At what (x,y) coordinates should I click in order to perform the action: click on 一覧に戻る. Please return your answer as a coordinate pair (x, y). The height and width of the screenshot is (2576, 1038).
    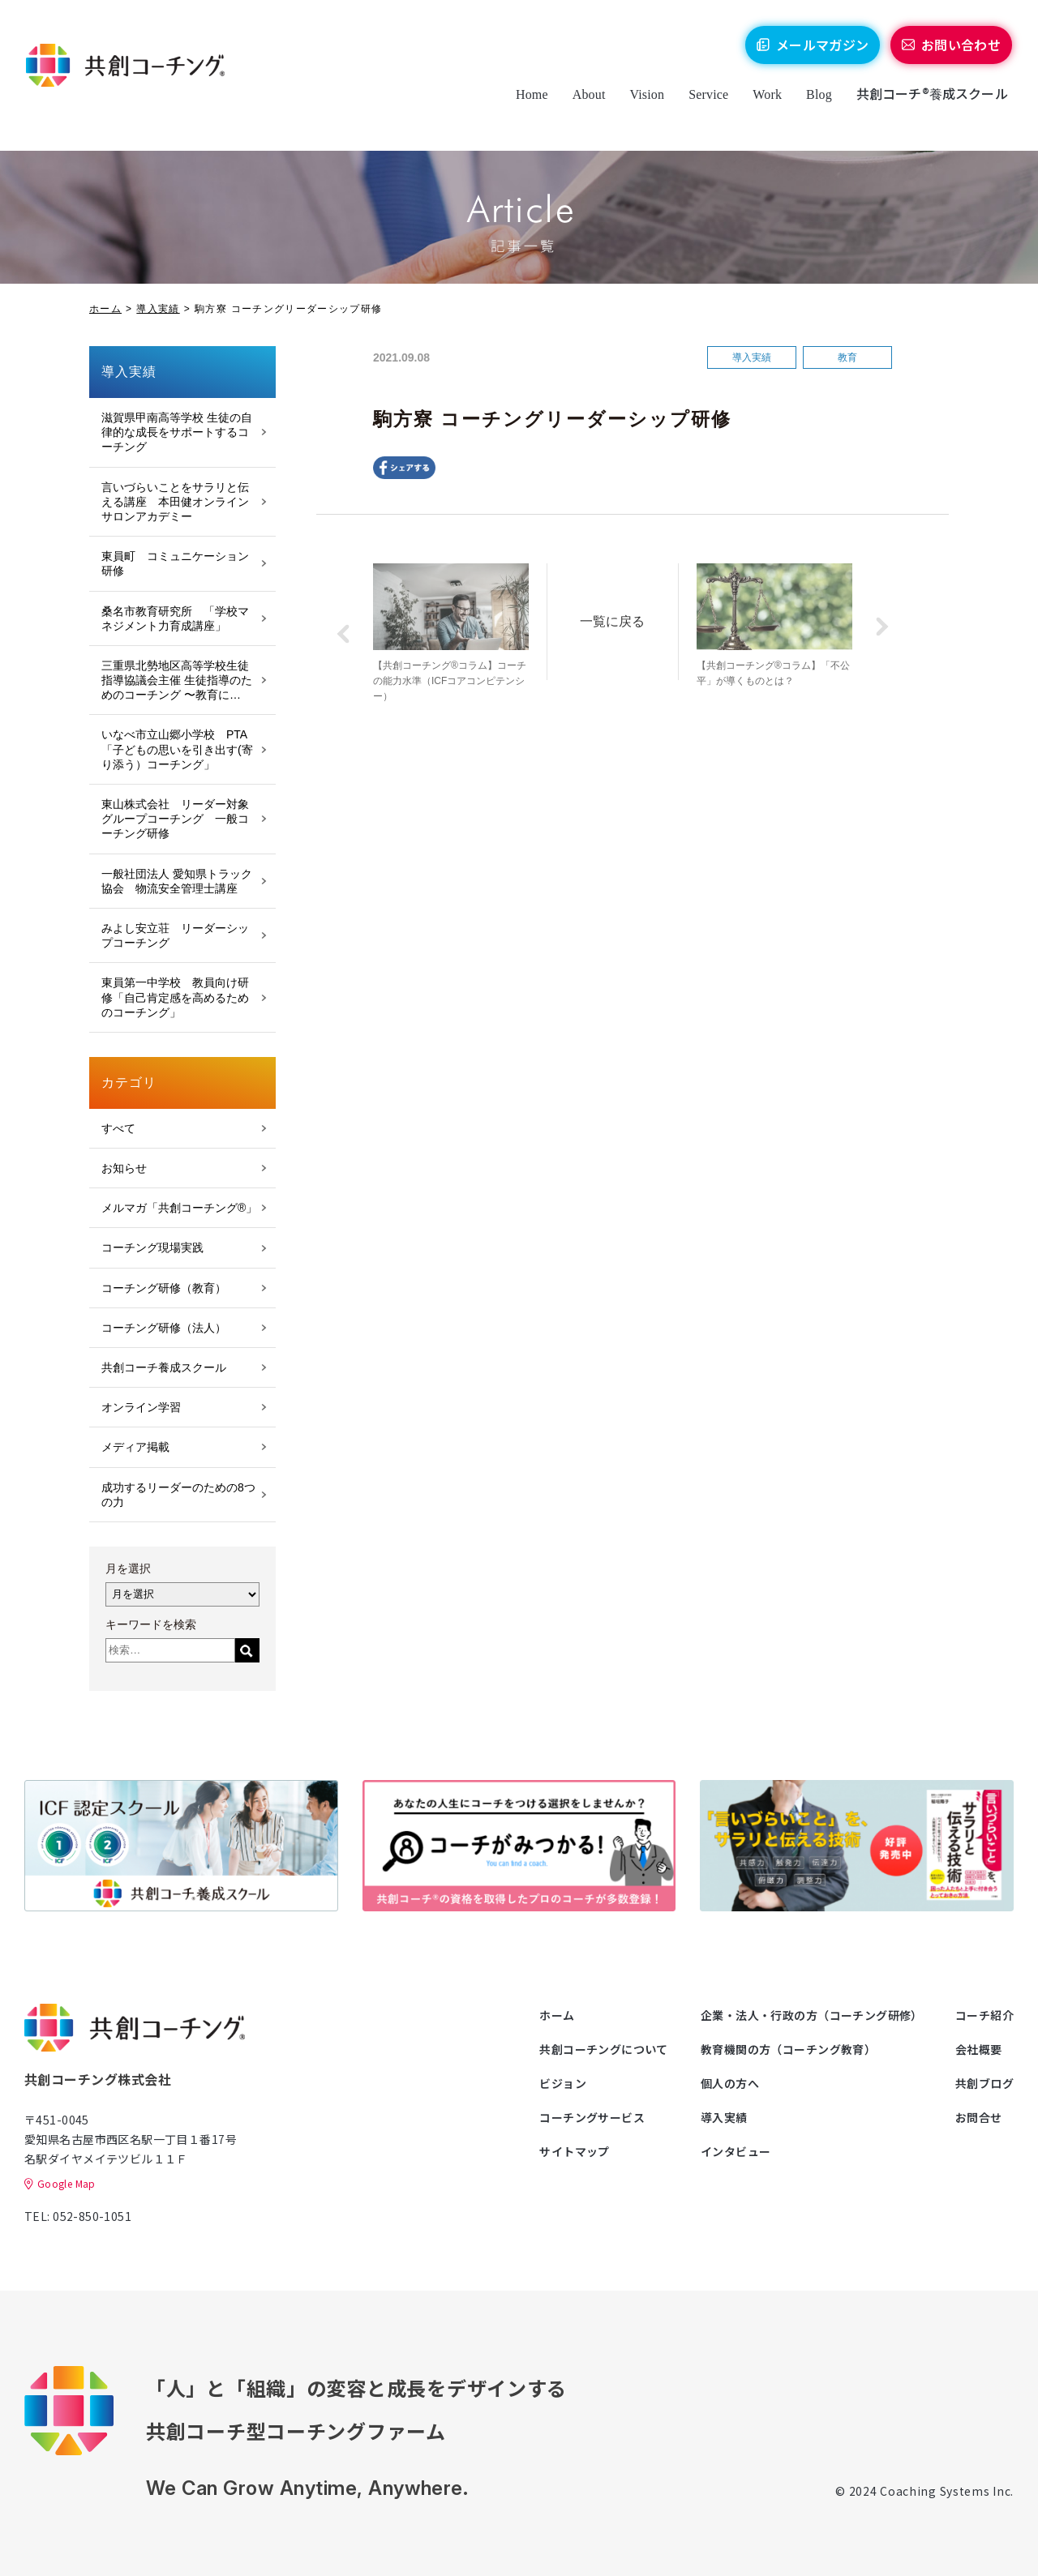
    Looking at the image, I should click on (622, 618).